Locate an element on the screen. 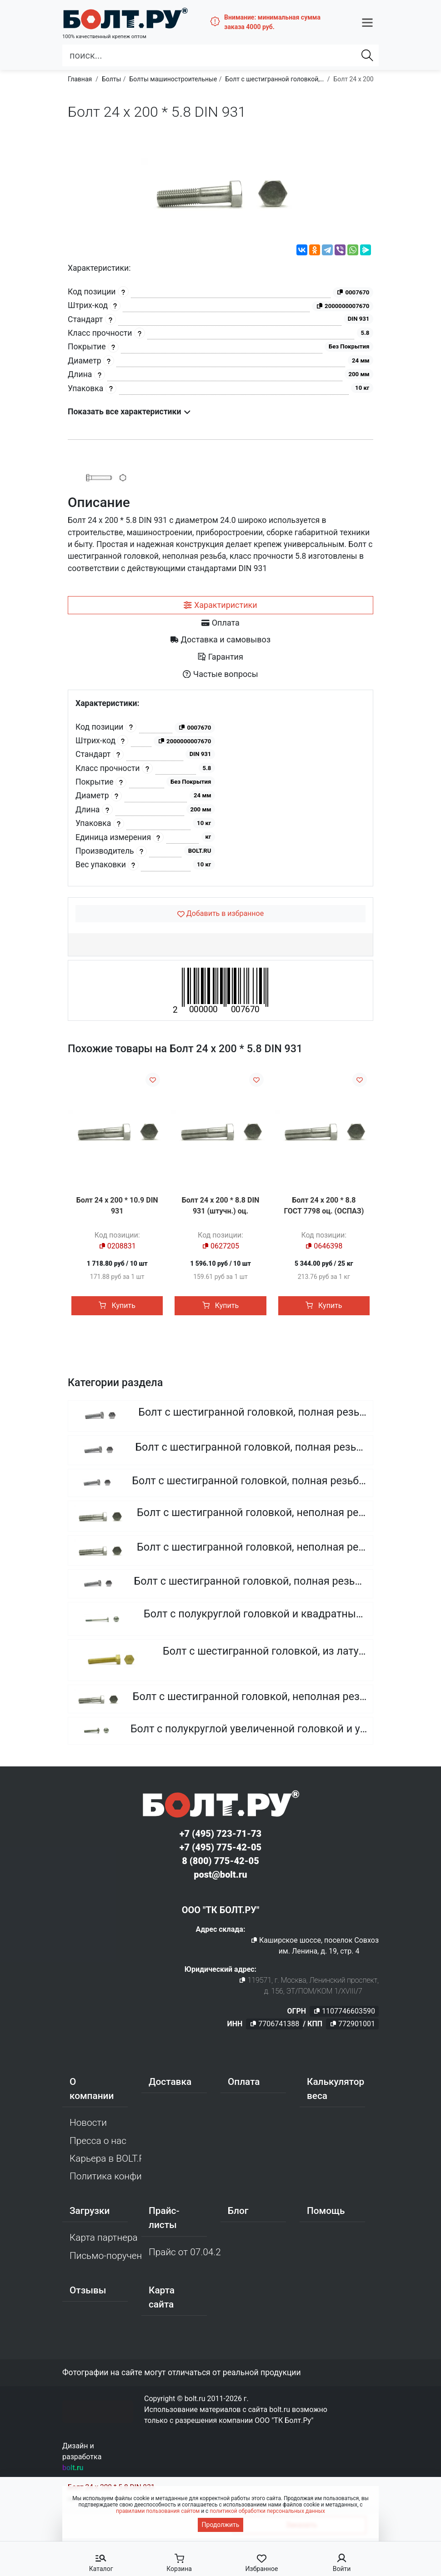  [tab] is located at coordinates (220, 605).